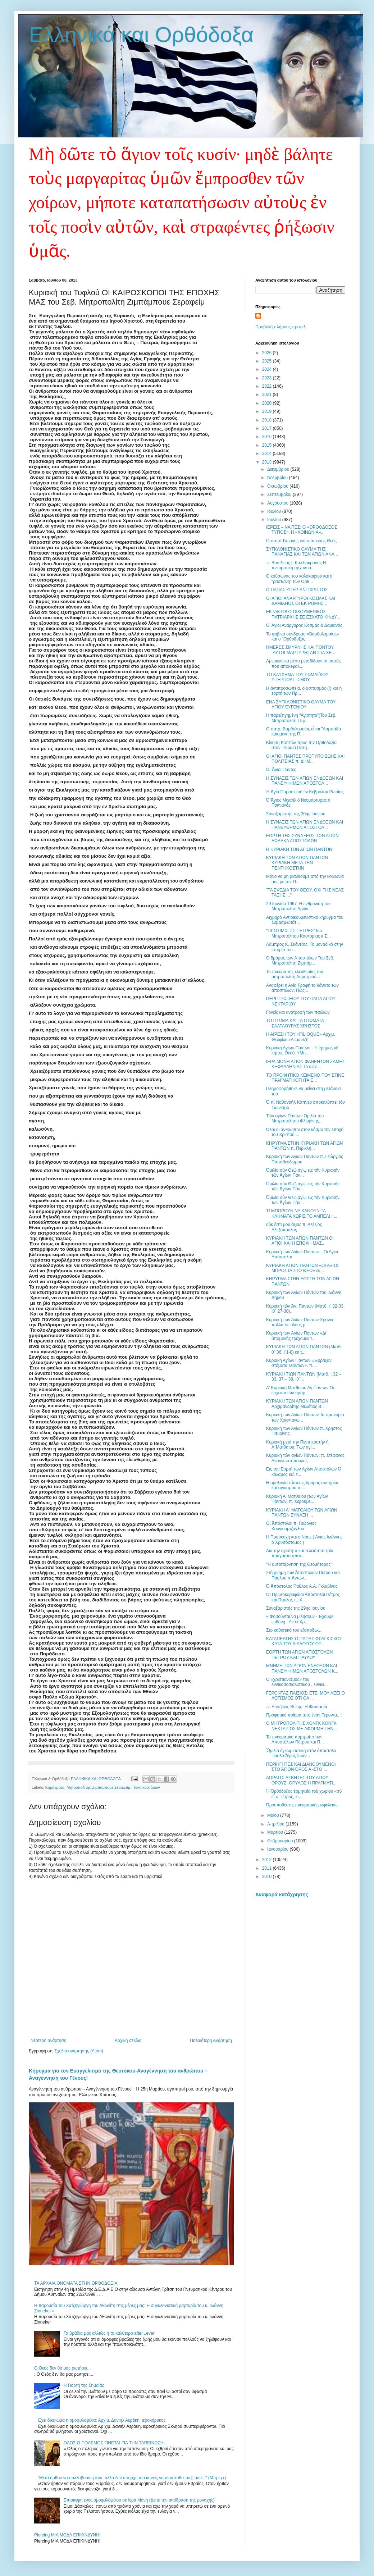 The width and height of the screenshot is (374, 2576). Describe the element at coordinates (299, 579) in the screenshot. I see `Ο καύσωνας του καλοκαιριού και η “ραστώνη” των Ορθ...` at that location.